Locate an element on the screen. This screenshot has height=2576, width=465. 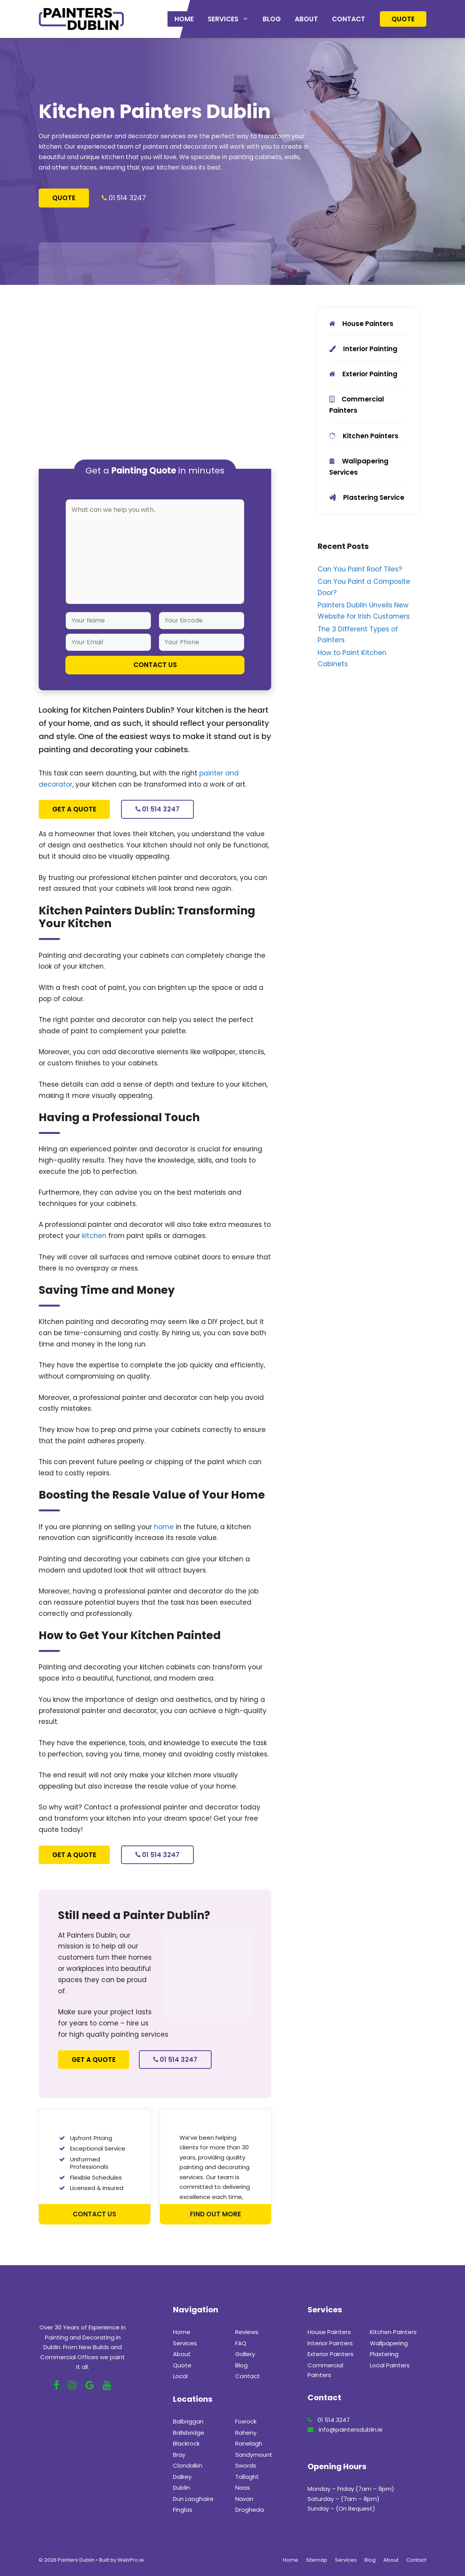
Balbriggan is located at coordinates (188, 2421).